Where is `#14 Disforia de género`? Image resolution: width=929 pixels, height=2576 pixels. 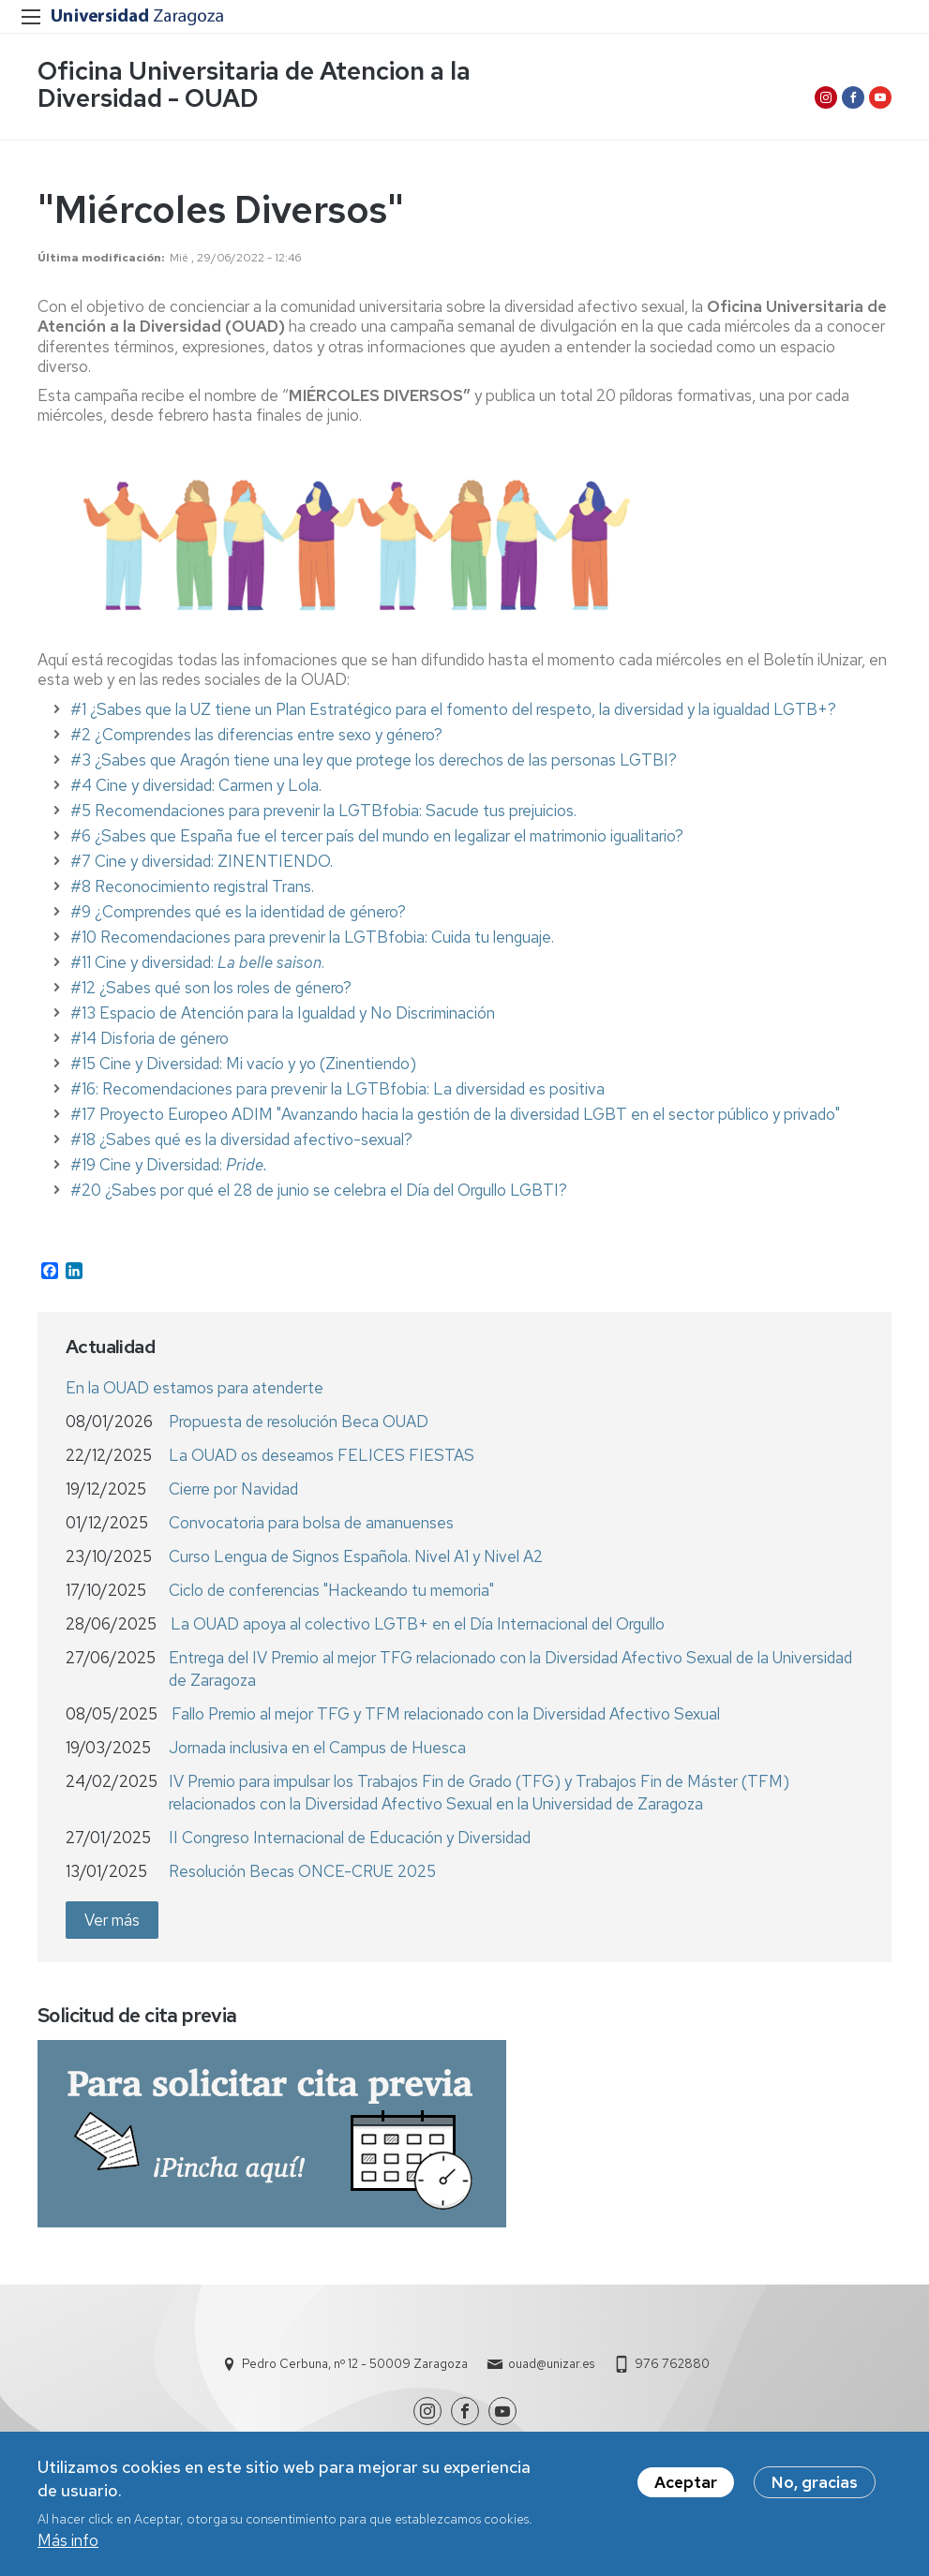 #14 Disforia de género is located at coordinates (149, 1038).